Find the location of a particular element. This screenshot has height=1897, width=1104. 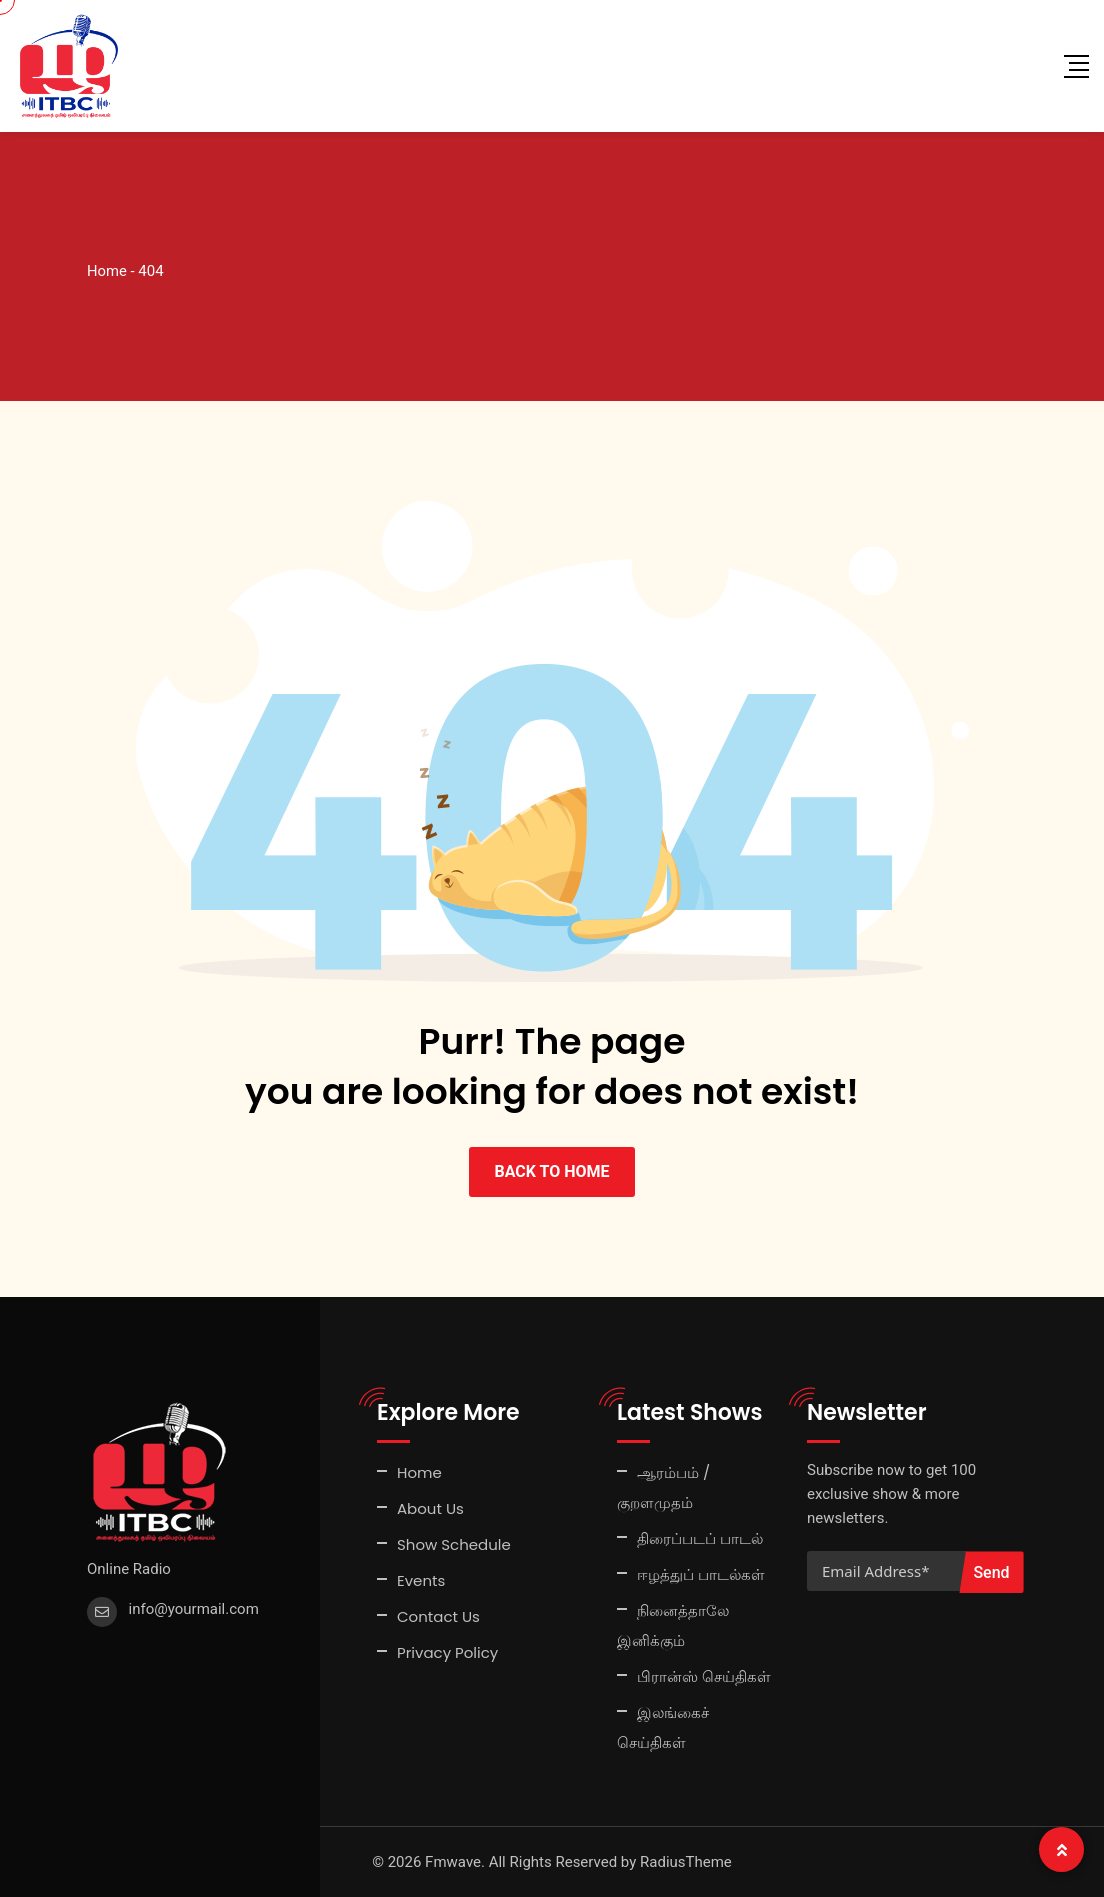

RadiusTheme is located at coordinates (686, 1862).